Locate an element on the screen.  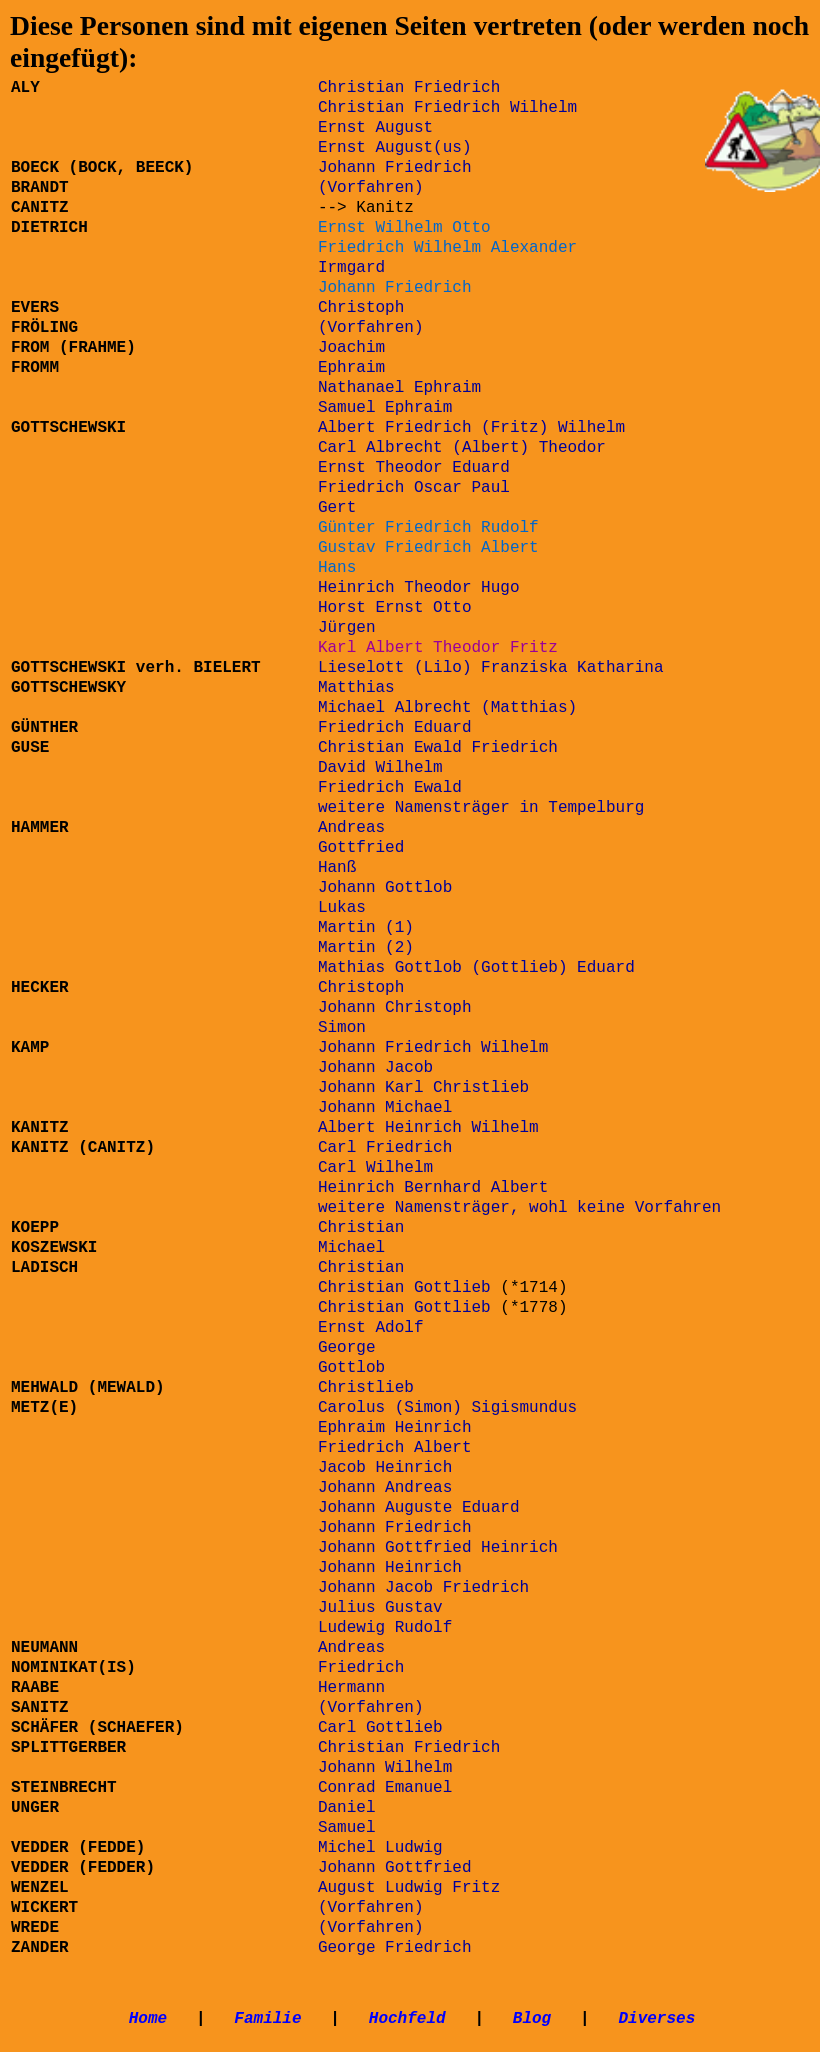
Ludewig Rudolf is located at coordinates (385, 1628).